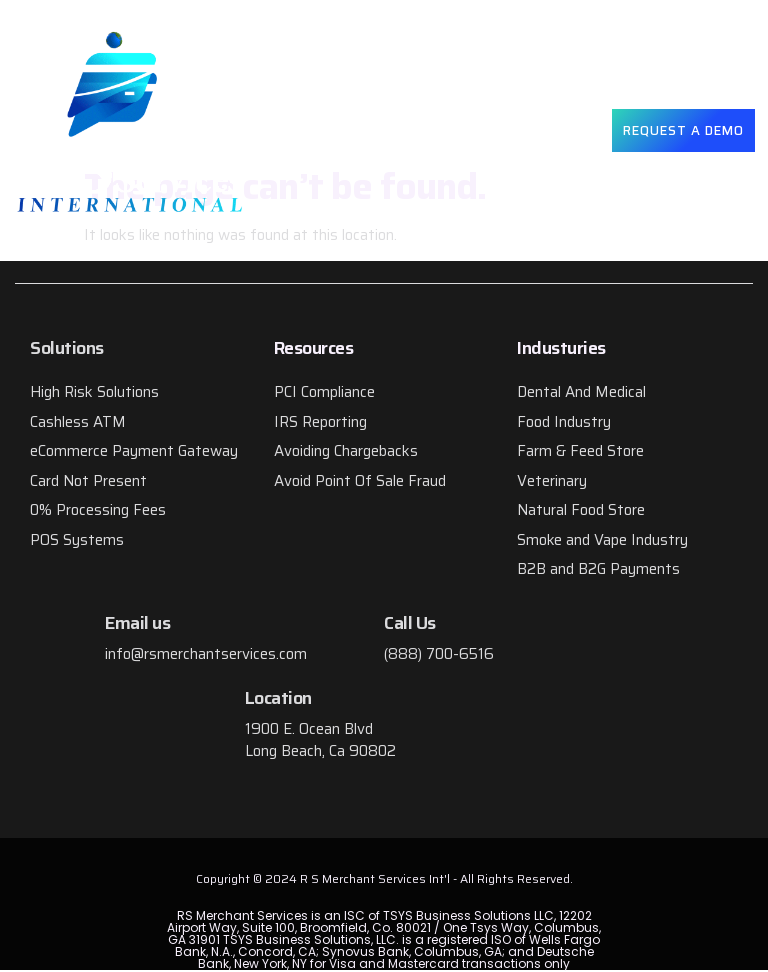  Describe the element at coordinates (410, 623) in the screenshot. I see `Call Us` at that location.